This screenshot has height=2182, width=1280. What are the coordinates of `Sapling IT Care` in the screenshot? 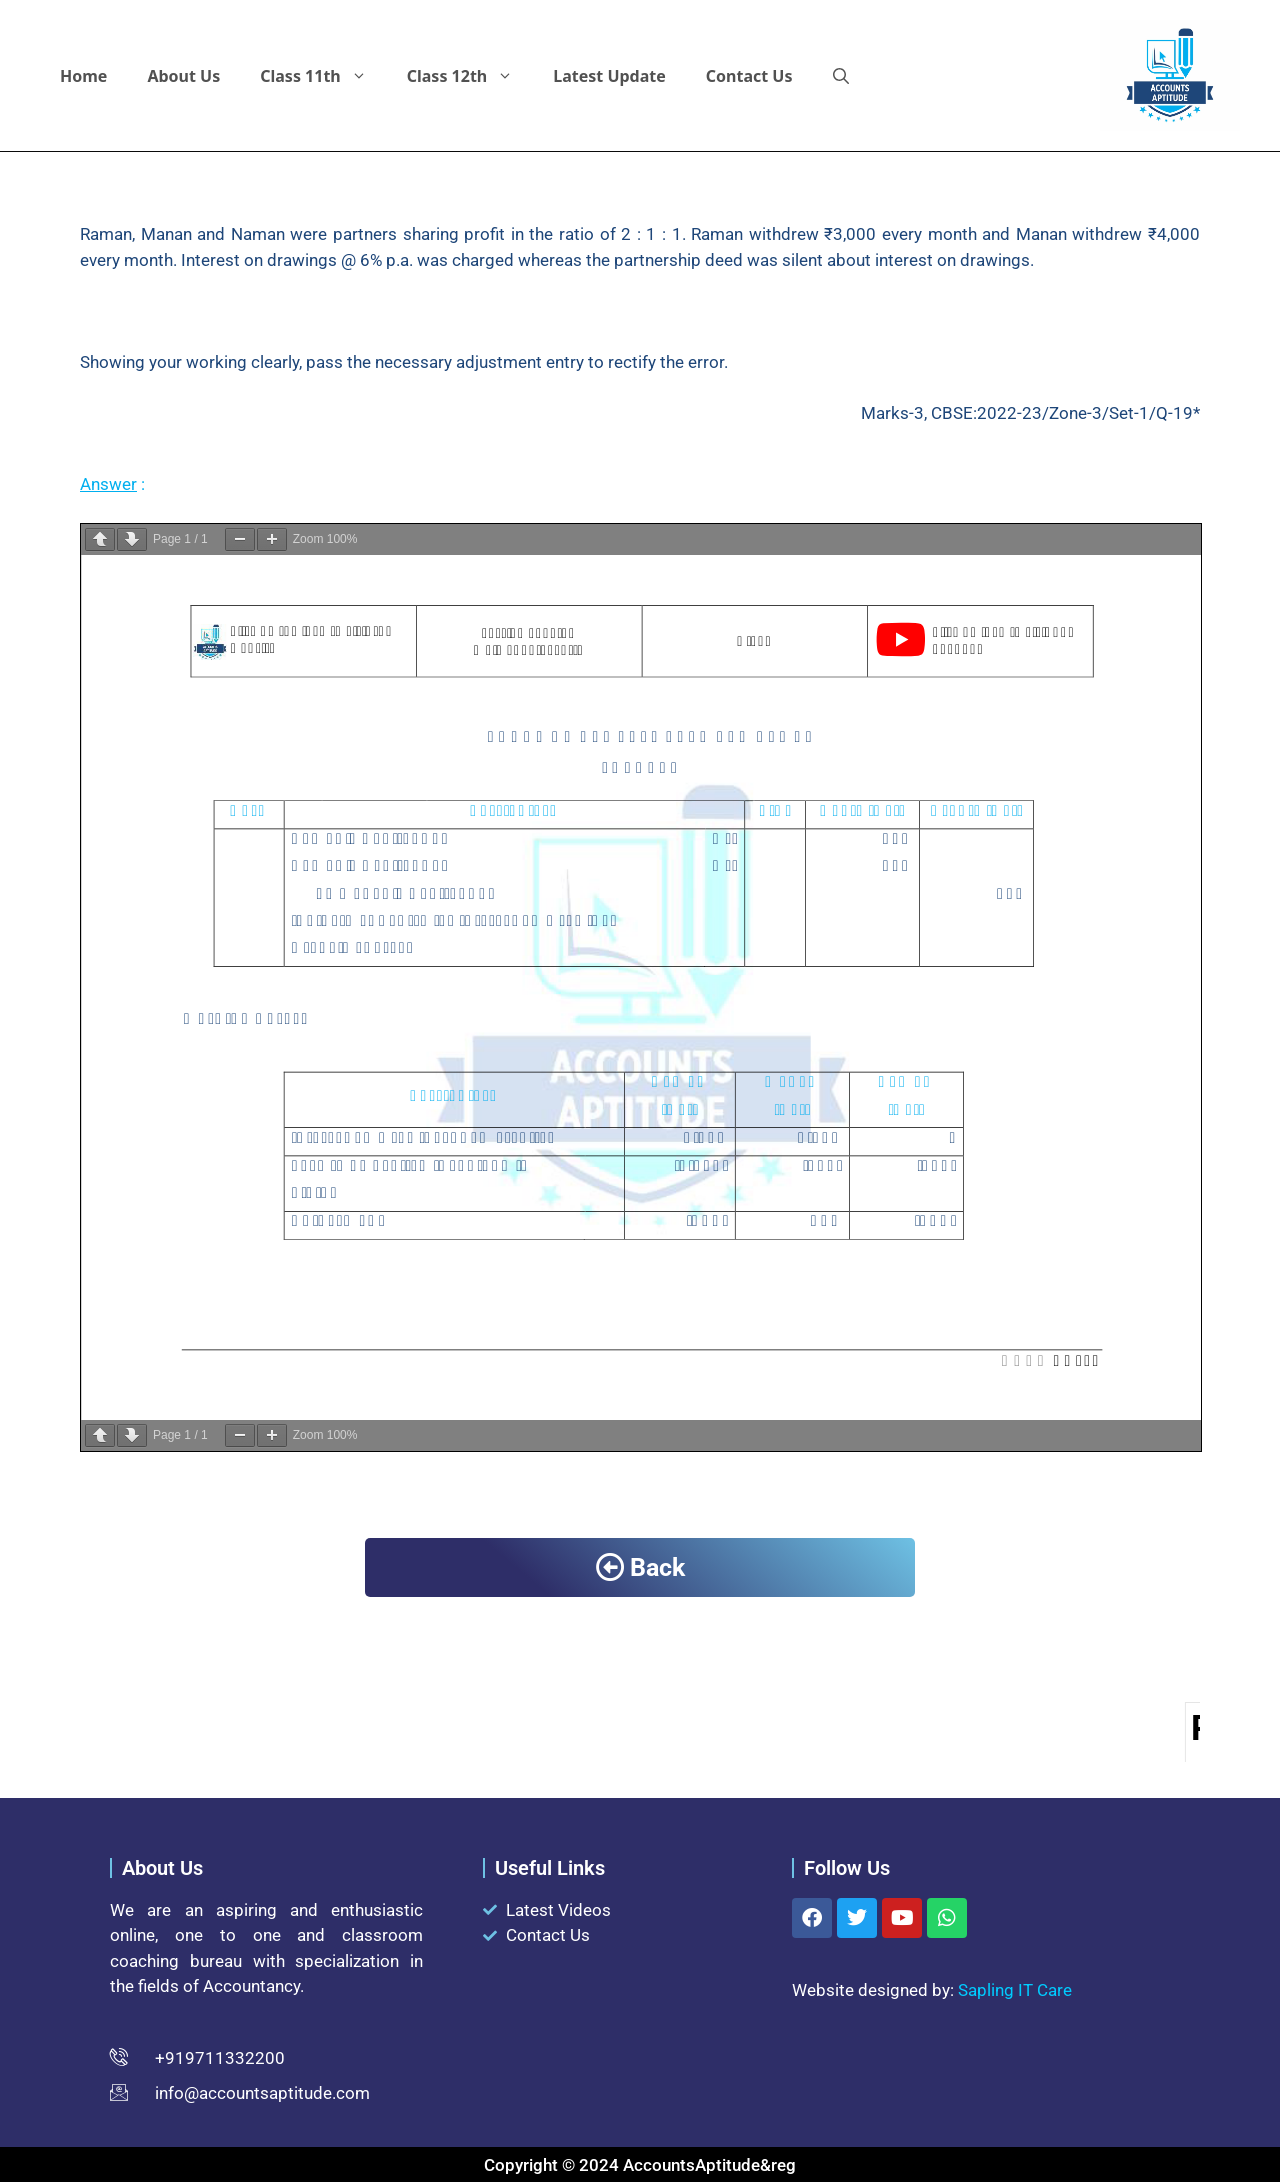 It's located at (1015, 1990).